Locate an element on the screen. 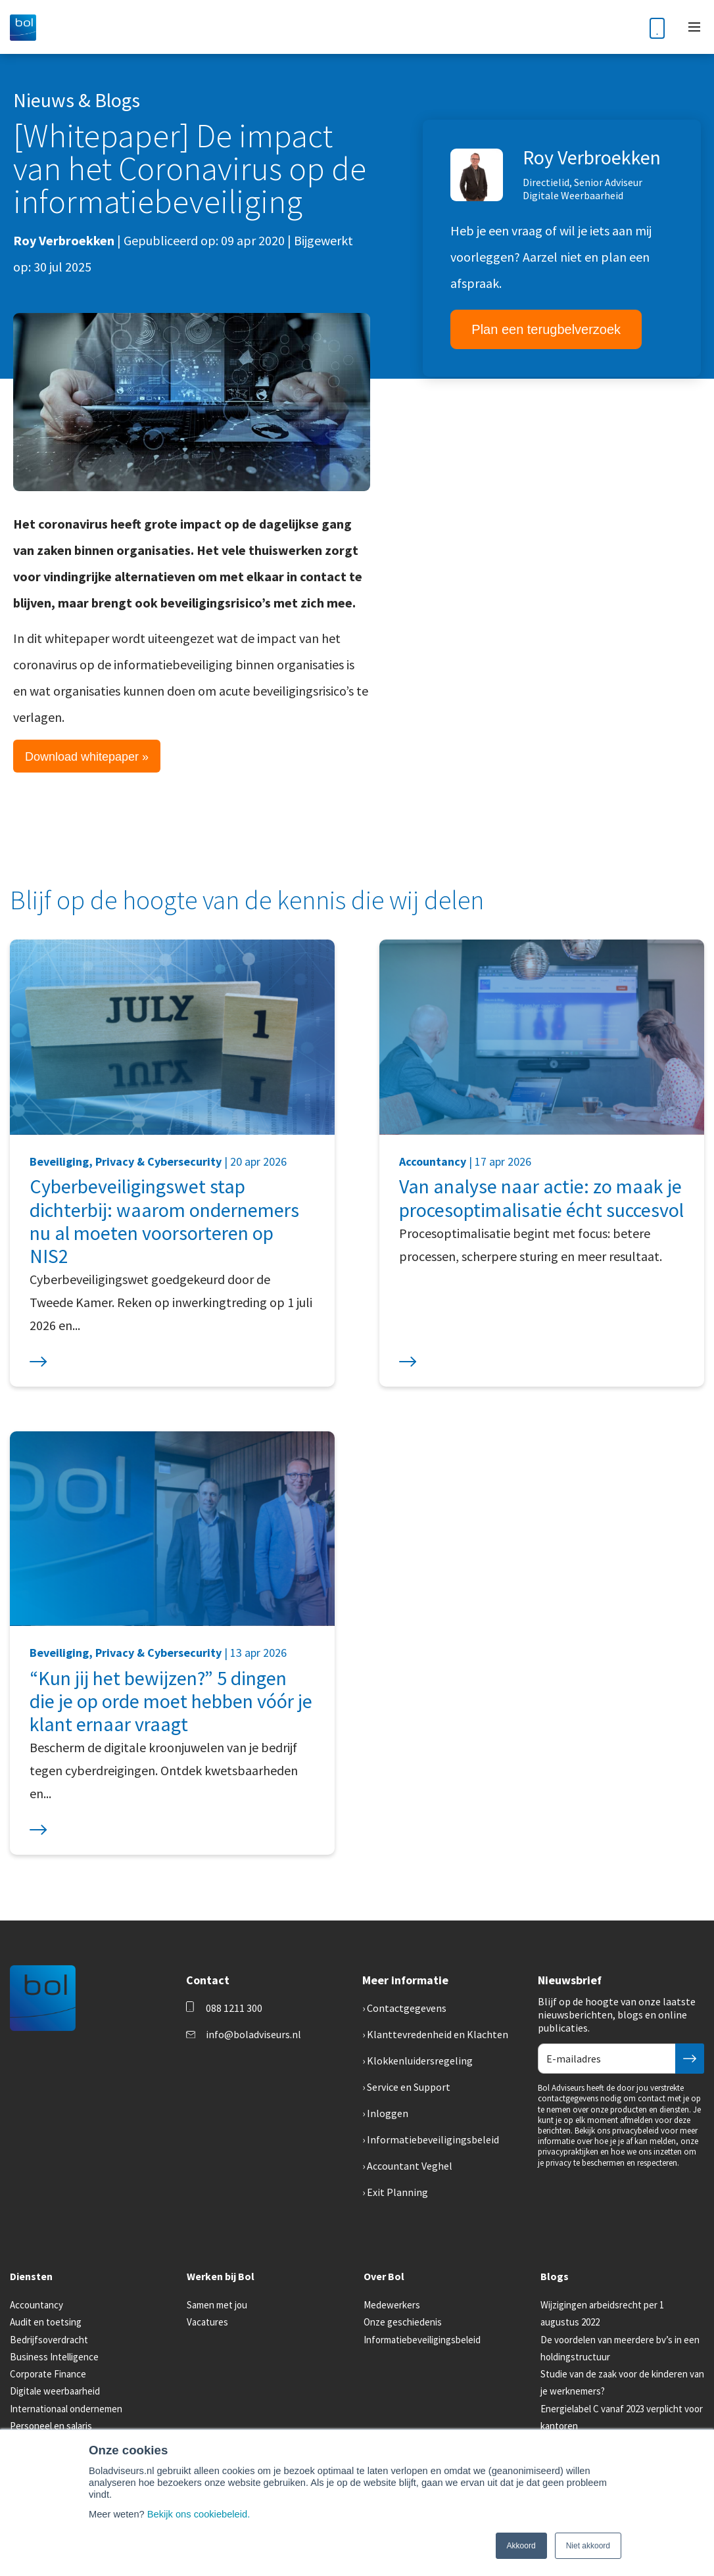 The image size is (714, 2576). Personeel en salaris [menuitem] is located at coordinates (51, 2426).